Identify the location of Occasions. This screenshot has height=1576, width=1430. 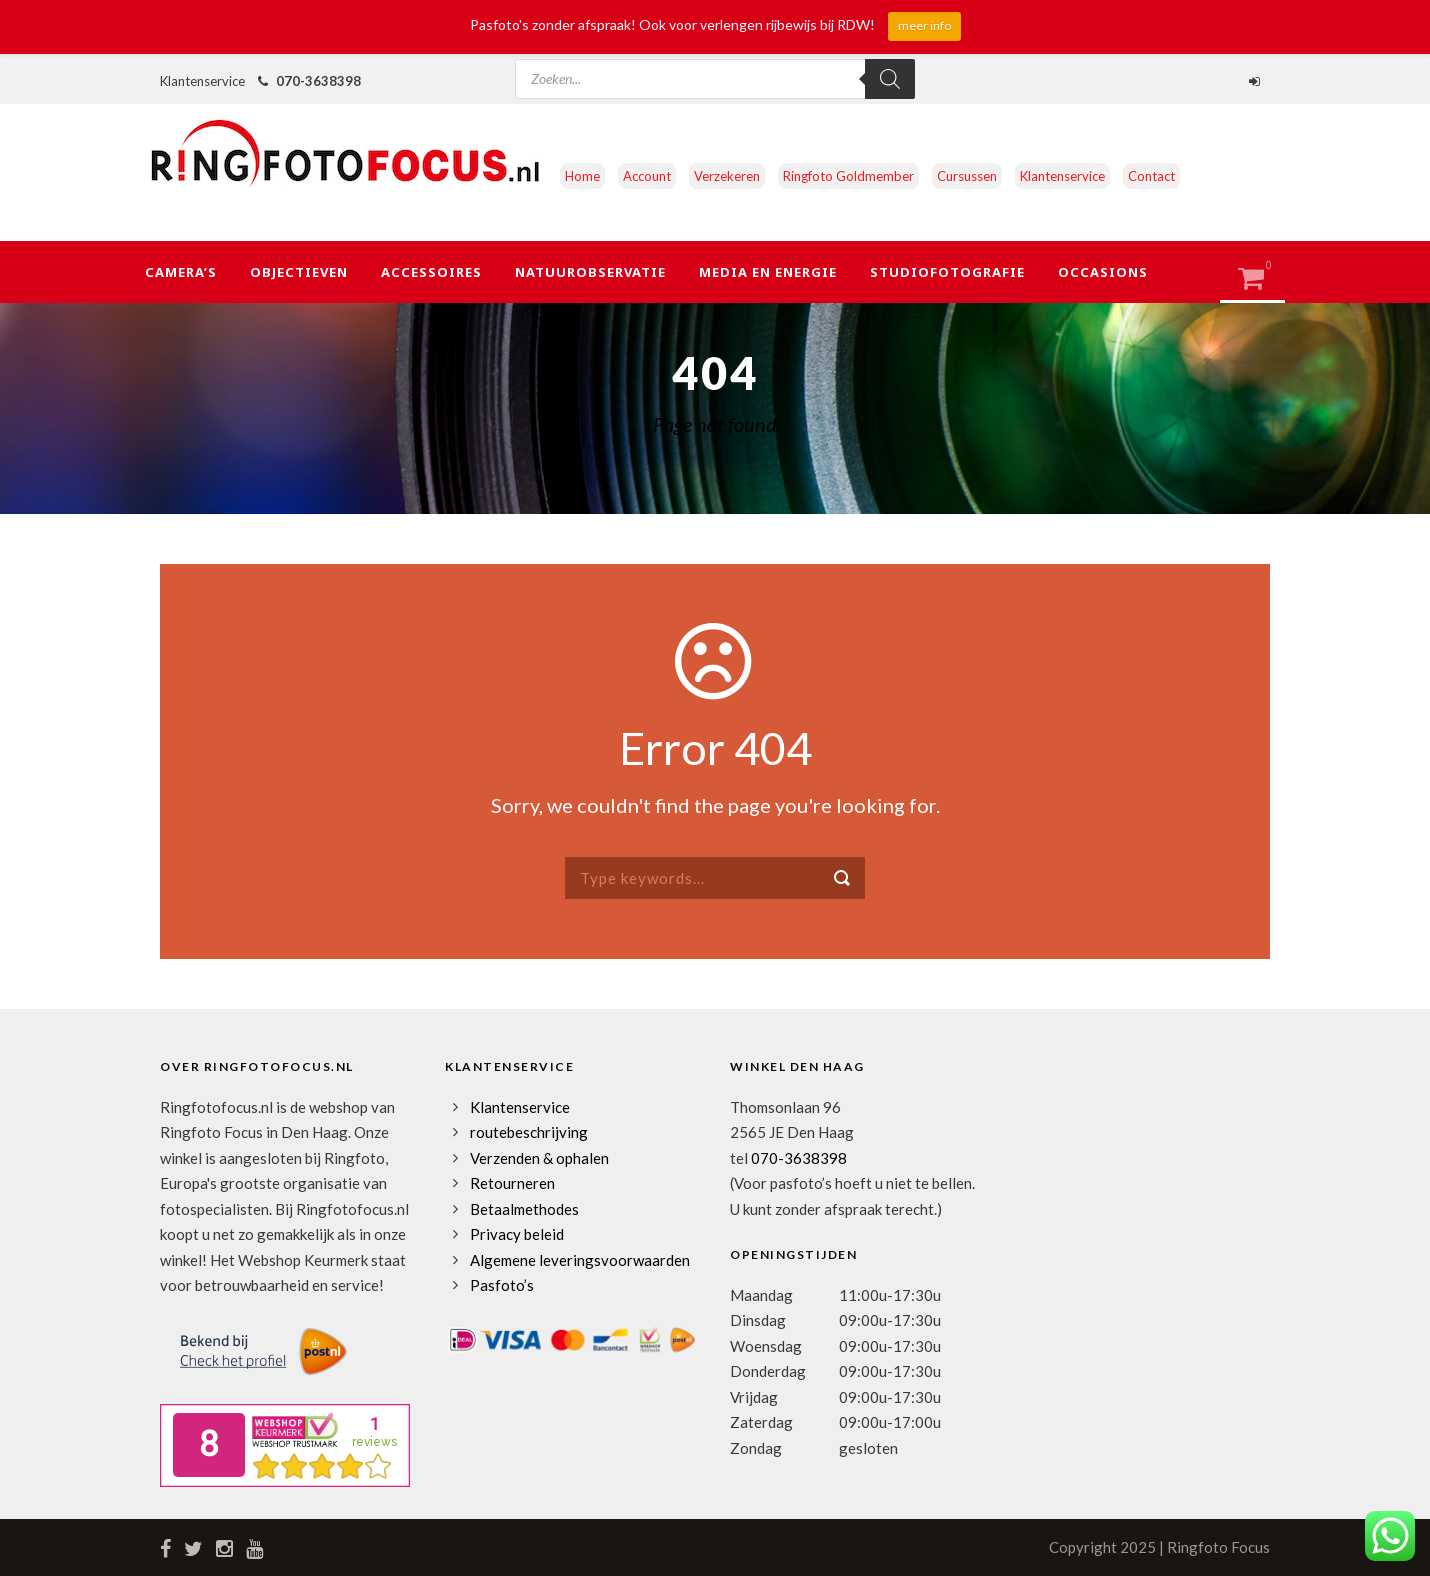
(1103, 272).